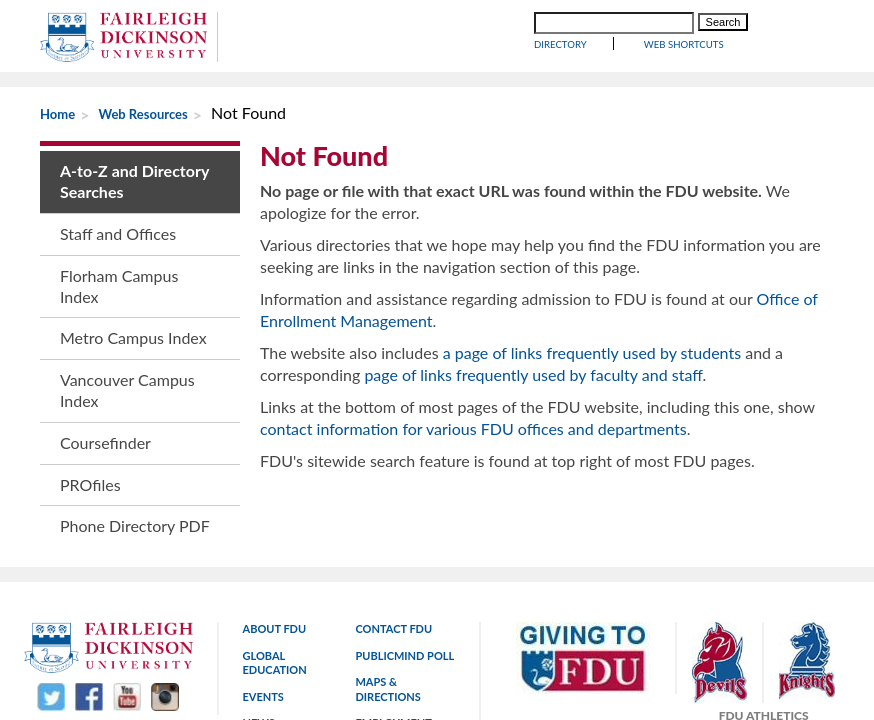 The height and width of the screenshot is (720, 874). What do you see at coordinates (90, 484) in the screenshot?
I see `PROfiles` at bounding box center [90, 484].